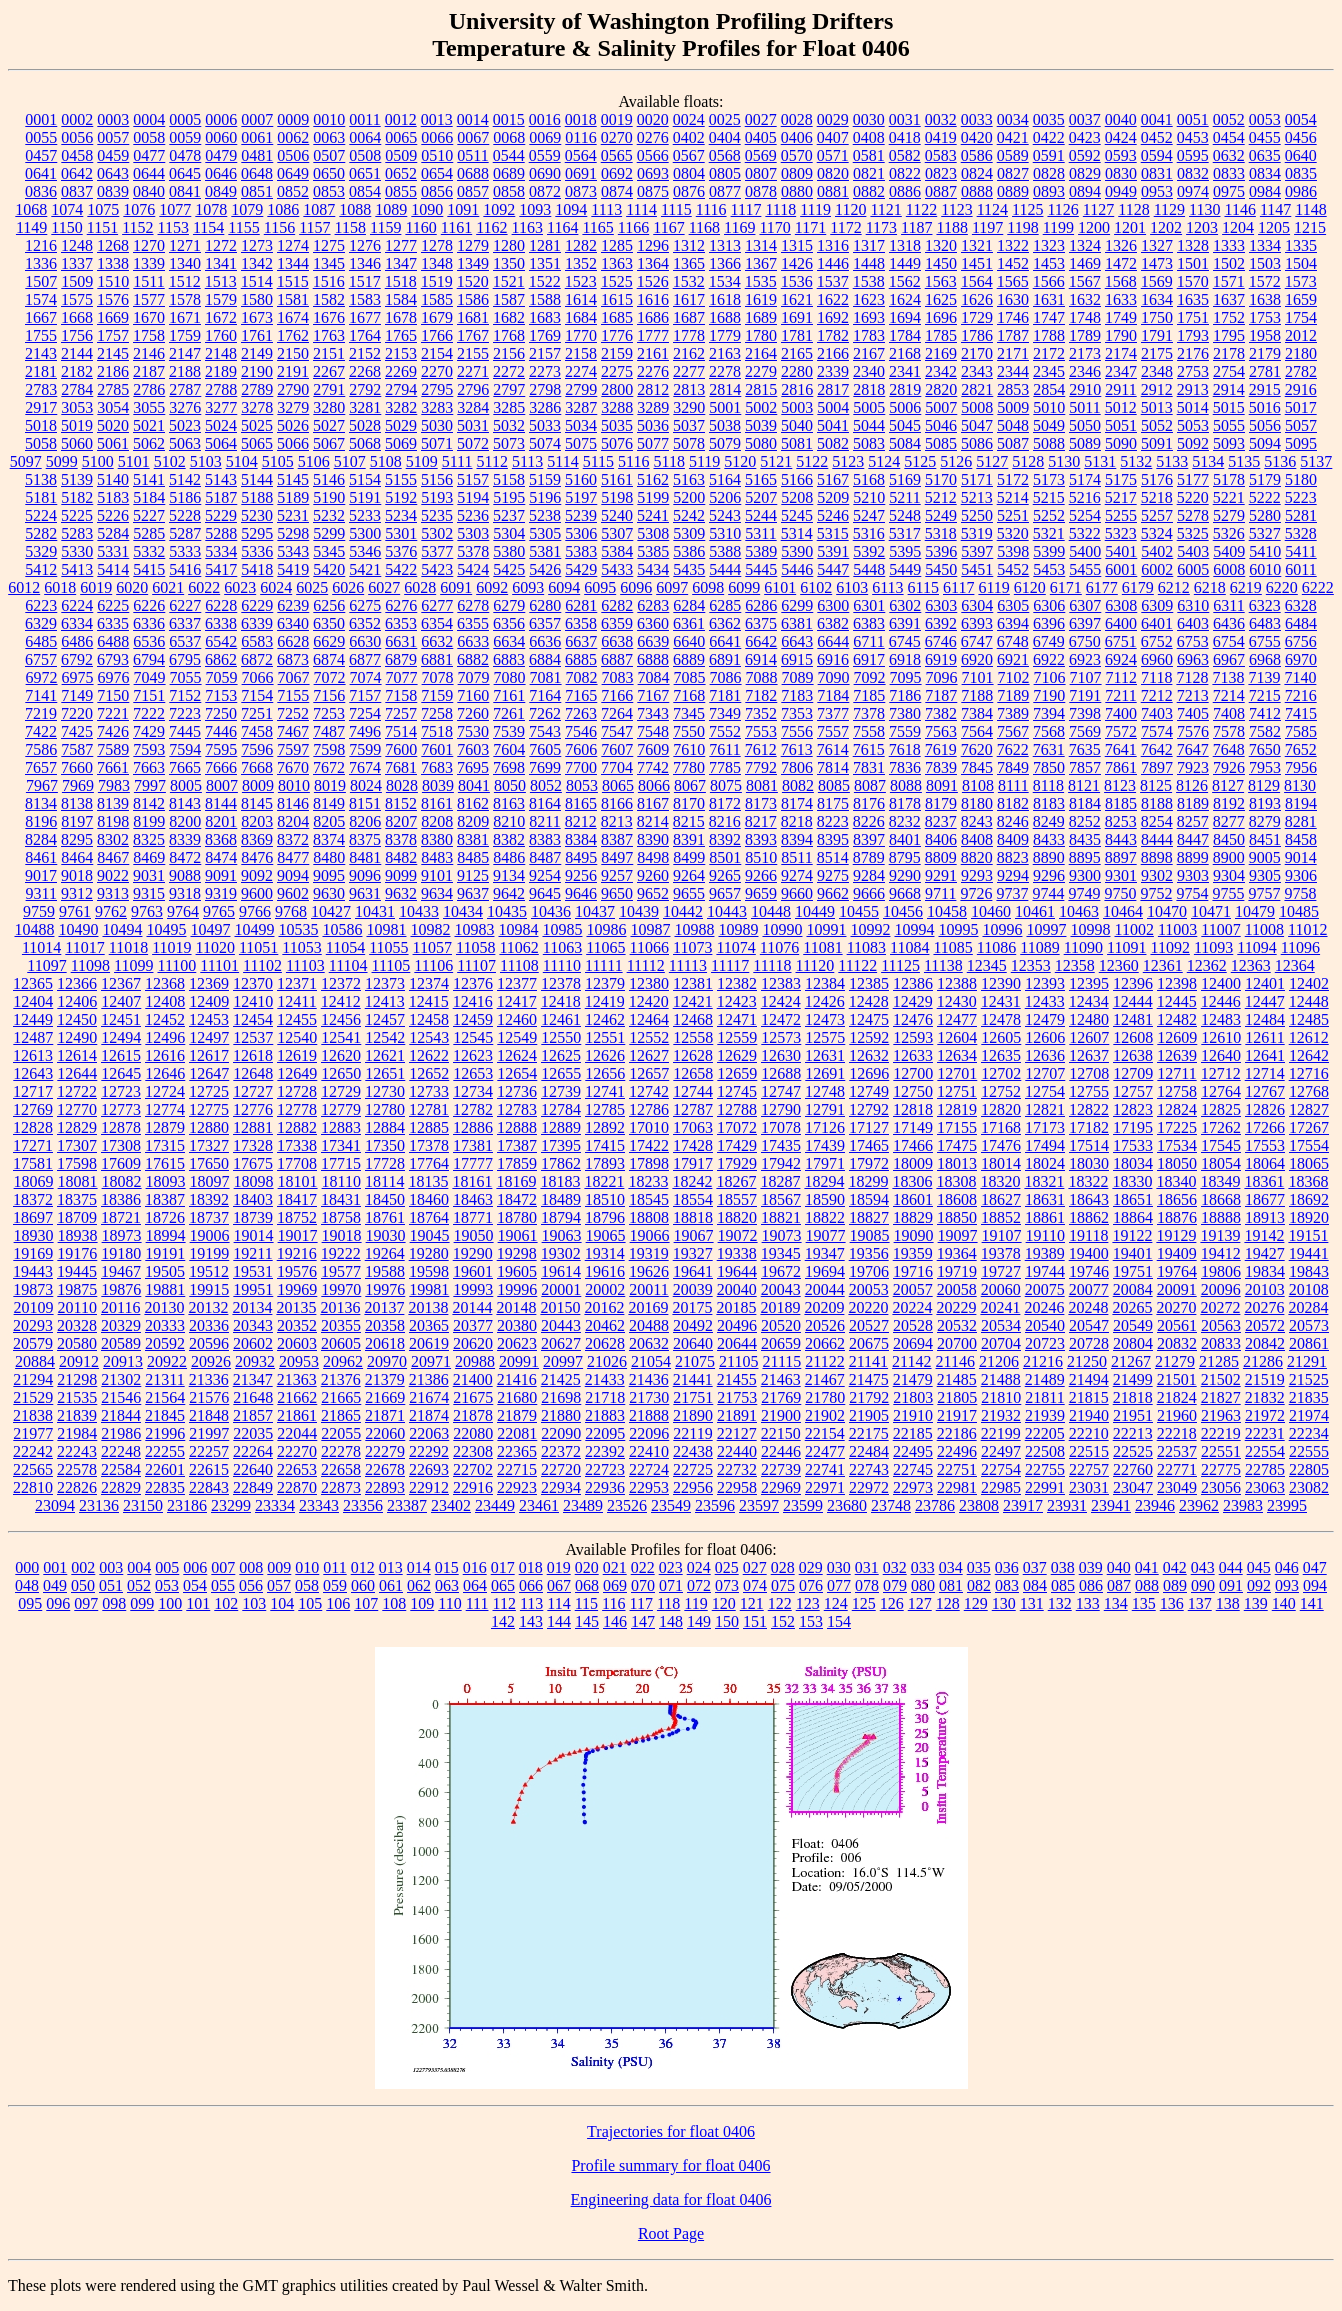 The width and height of the screenshot is (1342, 2311). What do you see at coordinates (869, 1127) in the screenshot?
I see `17127` at bounding box center [869, 1127].